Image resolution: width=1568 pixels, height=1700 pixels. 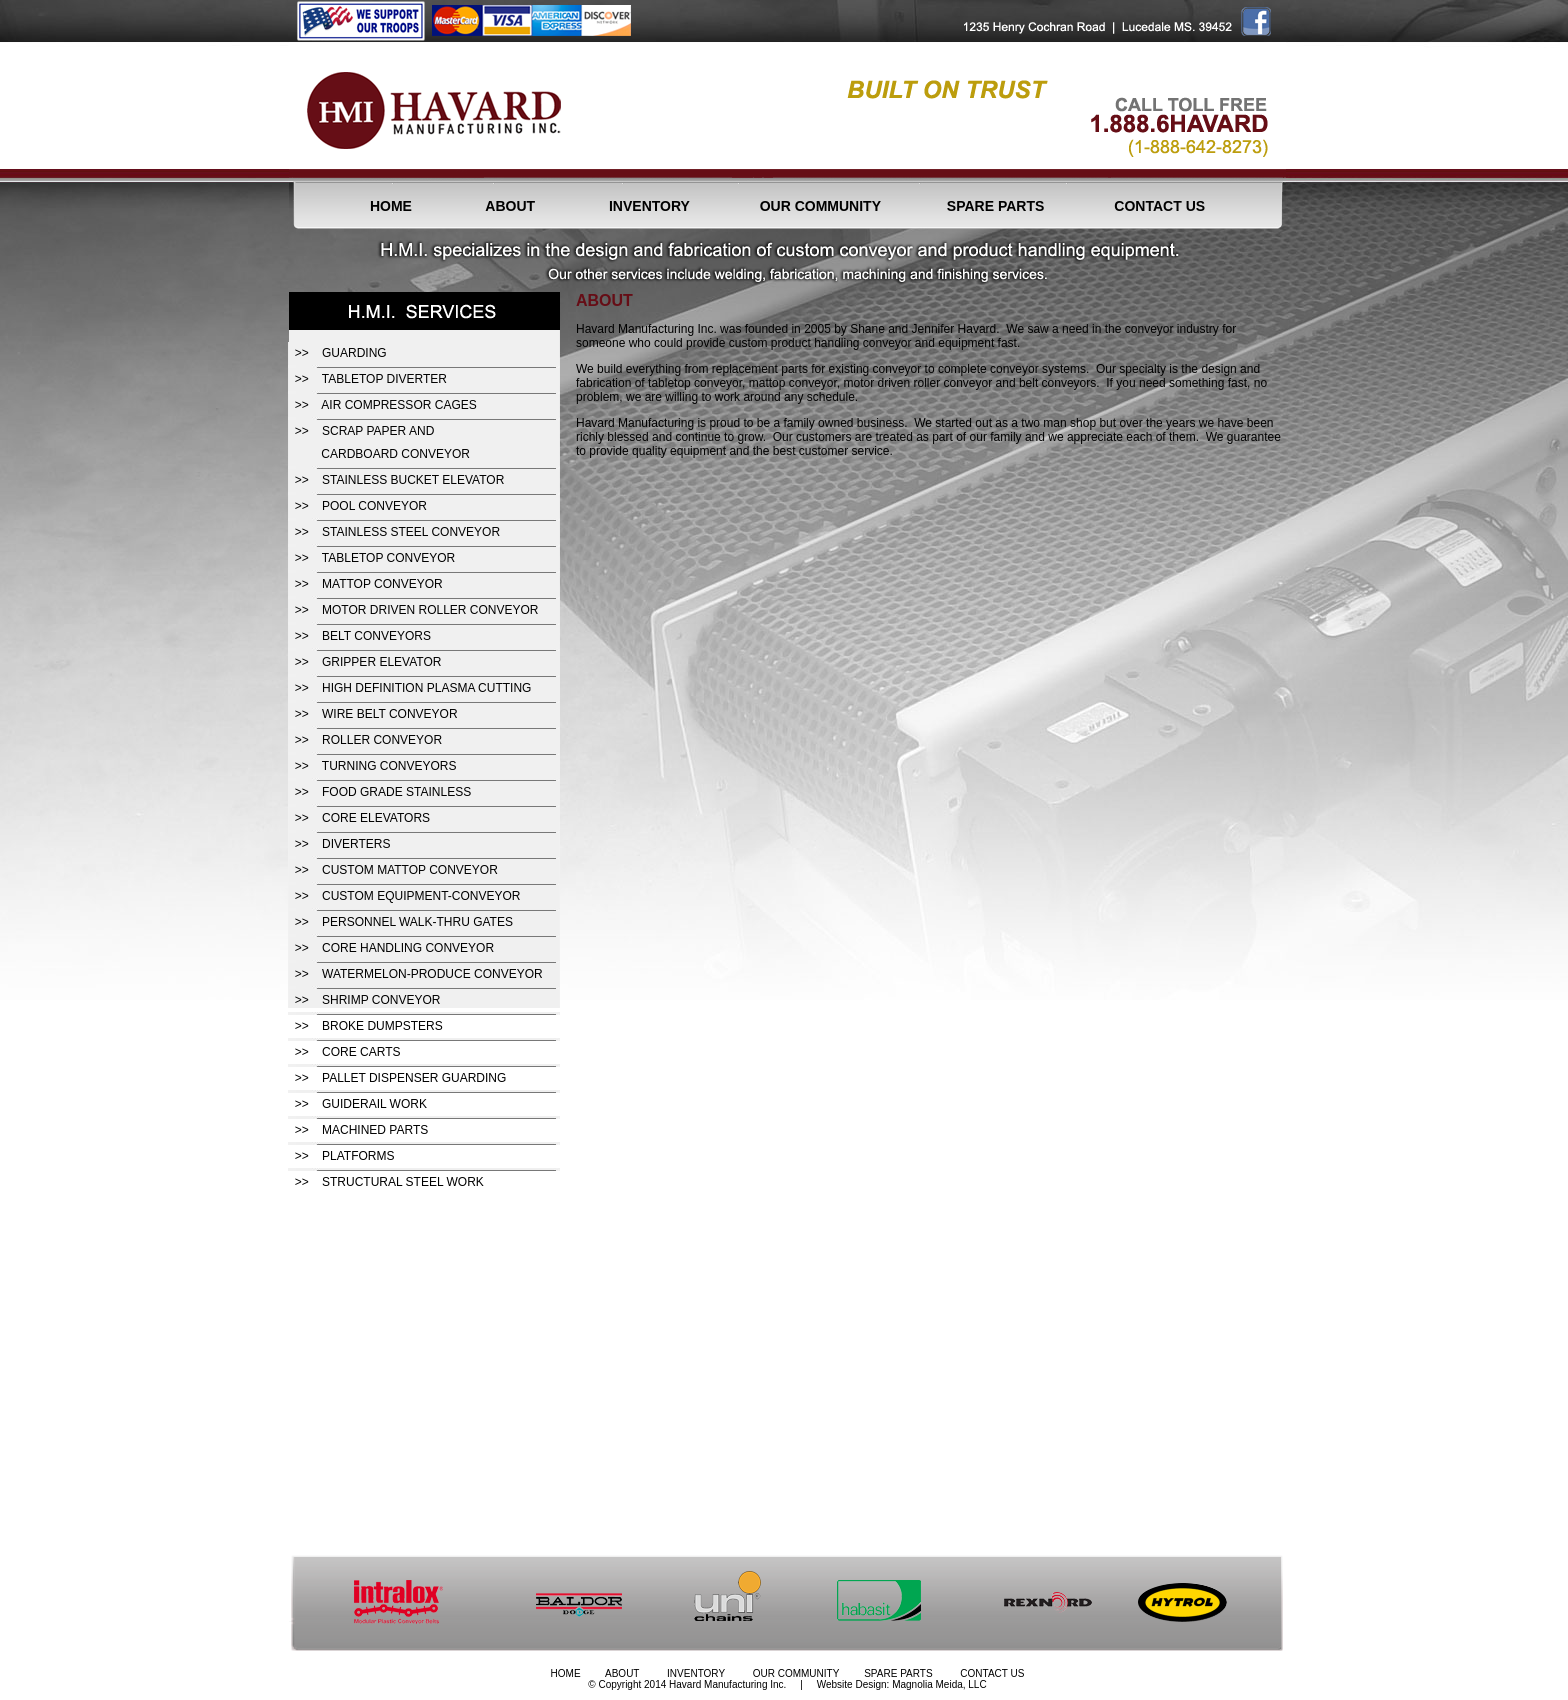 What do you see at coordinates (408, 948) in the screenshot?
I see `CORE HANDLING CONVEYOR` at bounding box center [408, 948].